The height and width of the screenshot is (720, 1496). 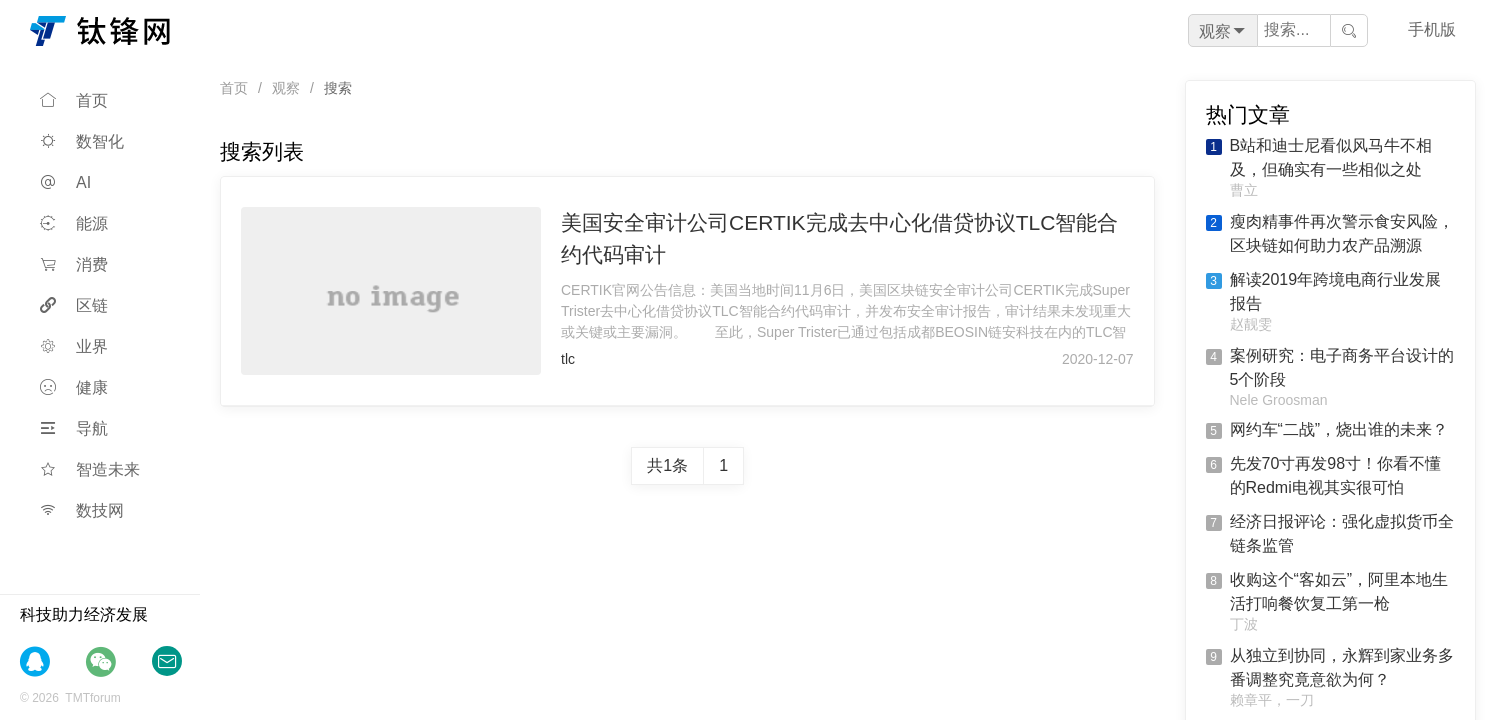 I want to click on 能源, so click(x=74, y=223).